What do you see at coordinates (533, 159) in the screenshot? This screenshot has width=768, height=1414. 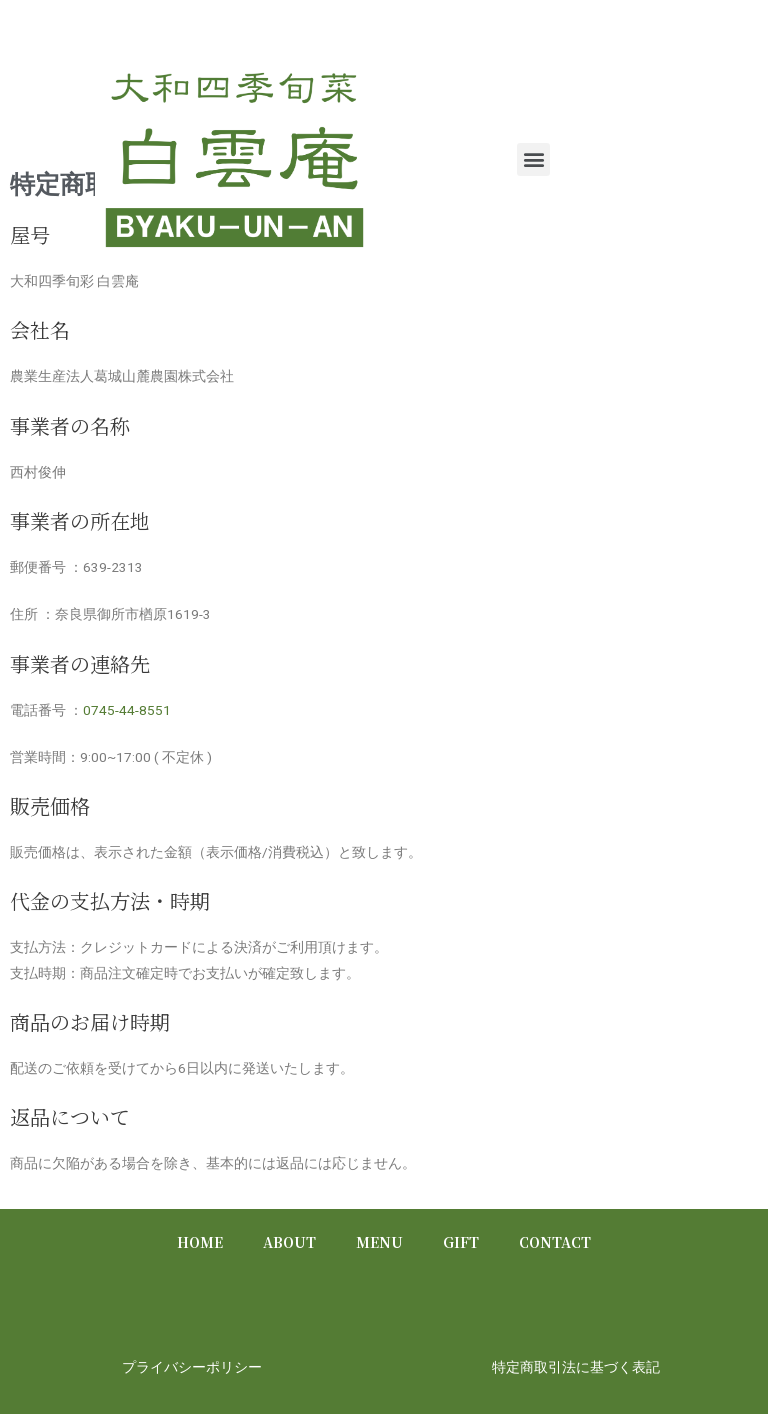 I see `[button]` at bounding box center [533, 159].